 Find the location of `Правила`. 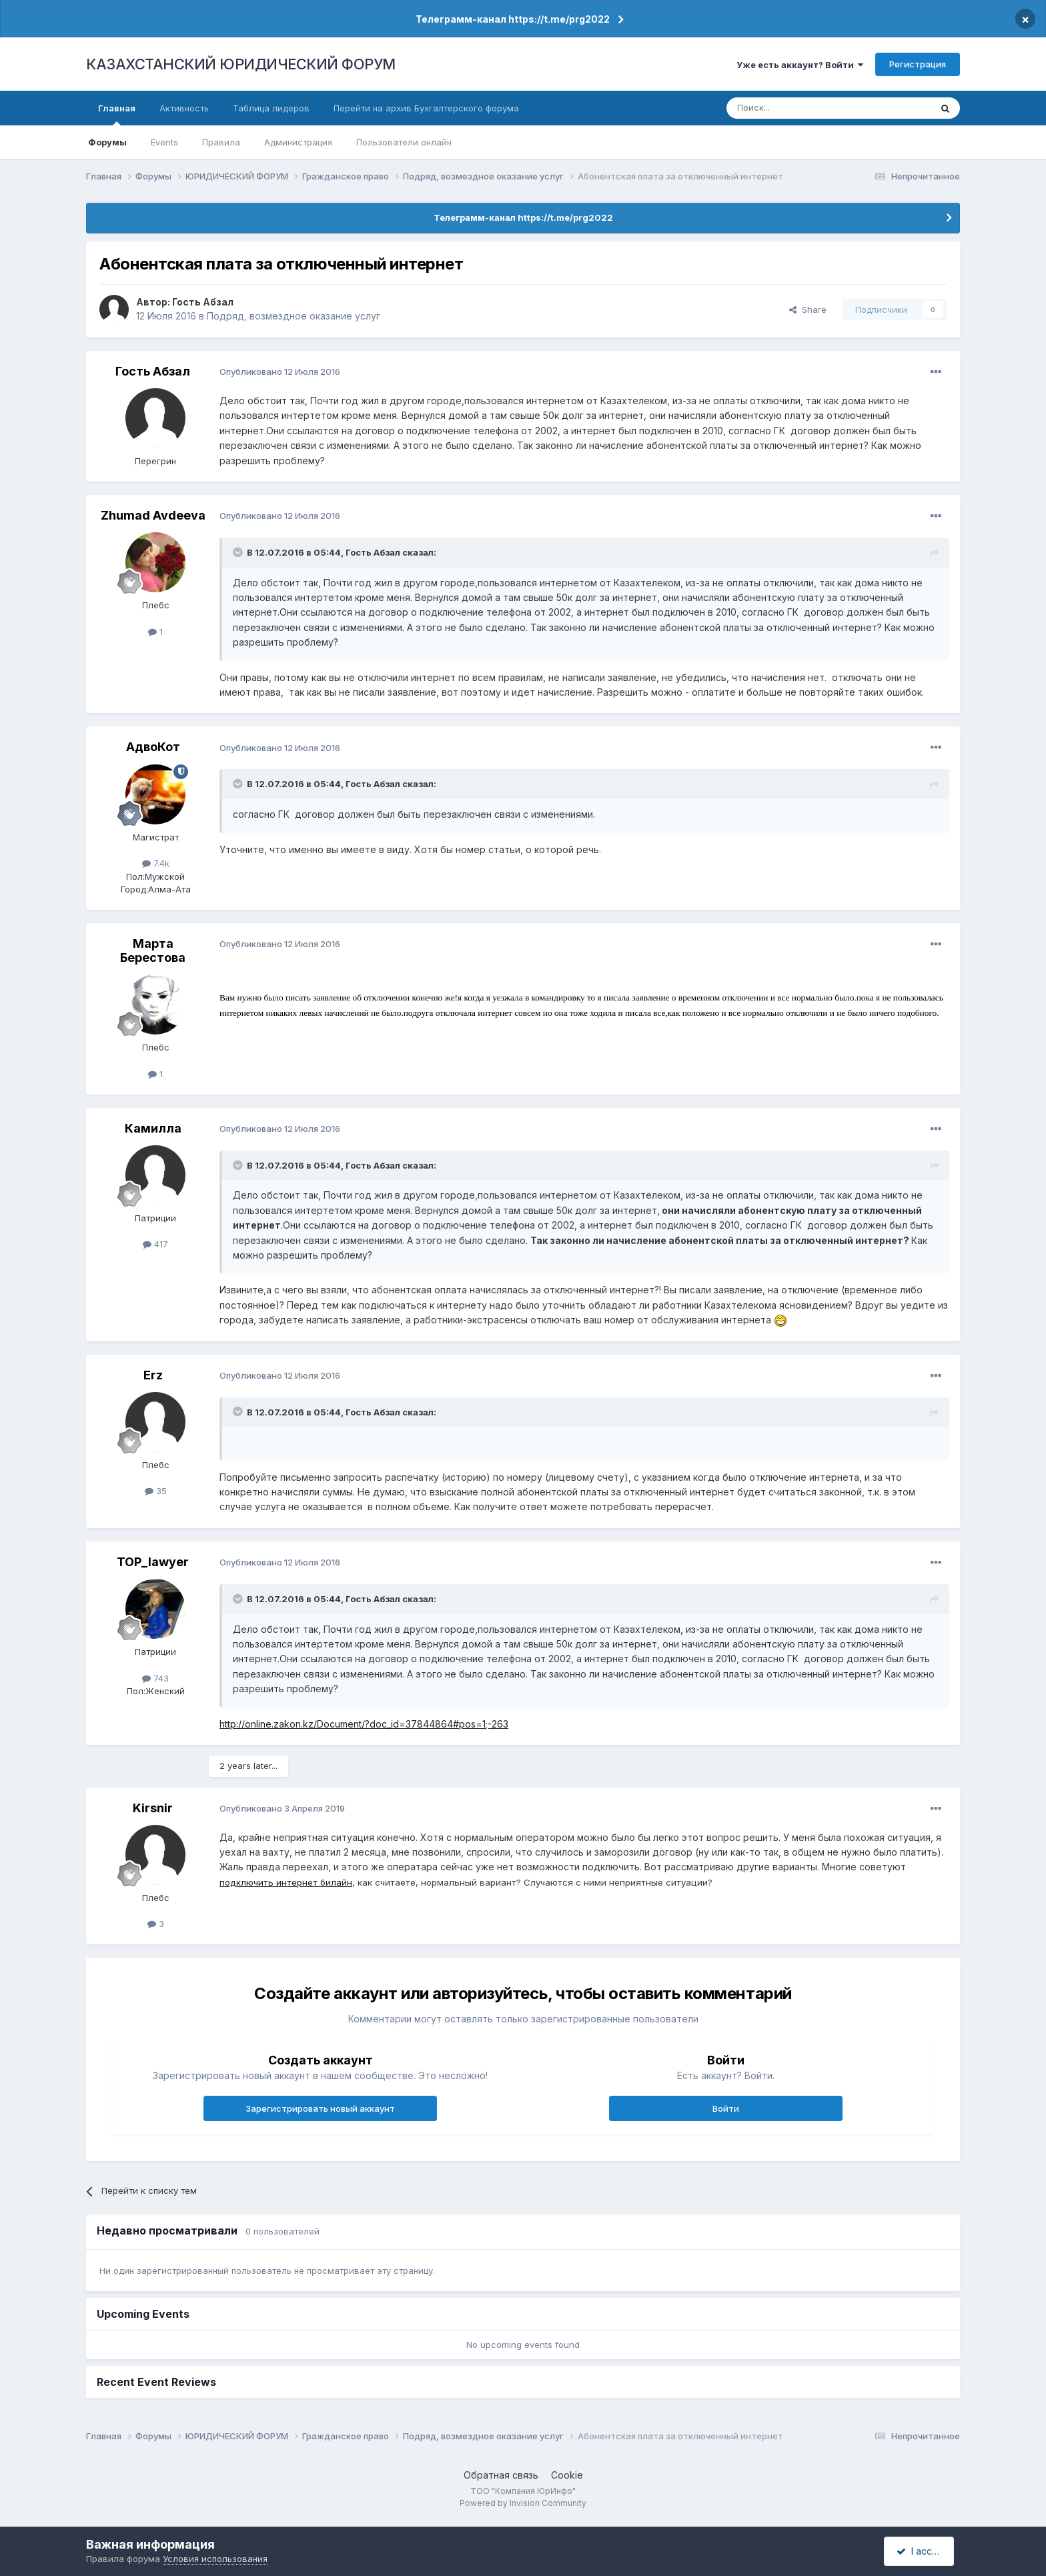

Правила is located at coordinates (221, 142).